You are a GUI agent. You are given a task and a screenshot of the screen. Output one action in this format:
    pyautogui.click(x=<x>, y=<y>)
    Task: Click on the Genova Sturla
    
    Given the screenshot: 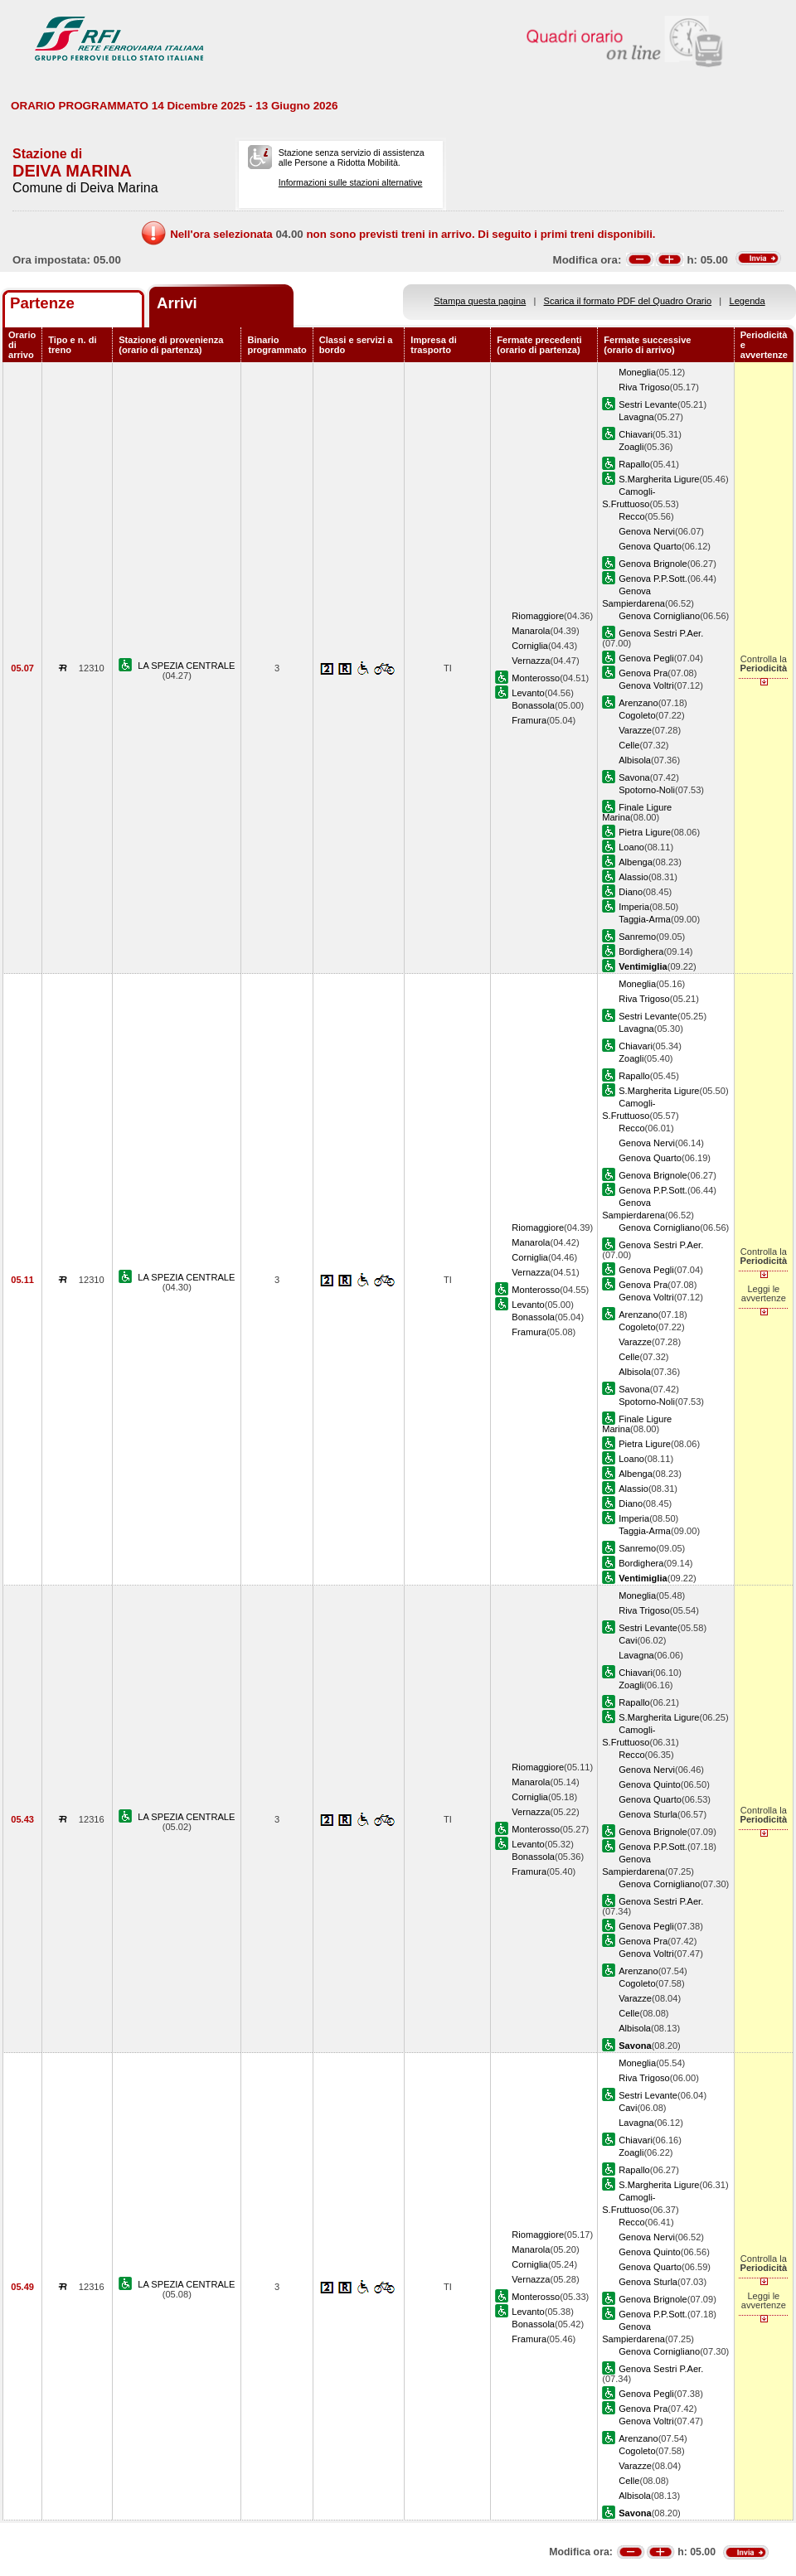 What is the action you would take?
    pyautogui.click(x=648, y=1814)
    